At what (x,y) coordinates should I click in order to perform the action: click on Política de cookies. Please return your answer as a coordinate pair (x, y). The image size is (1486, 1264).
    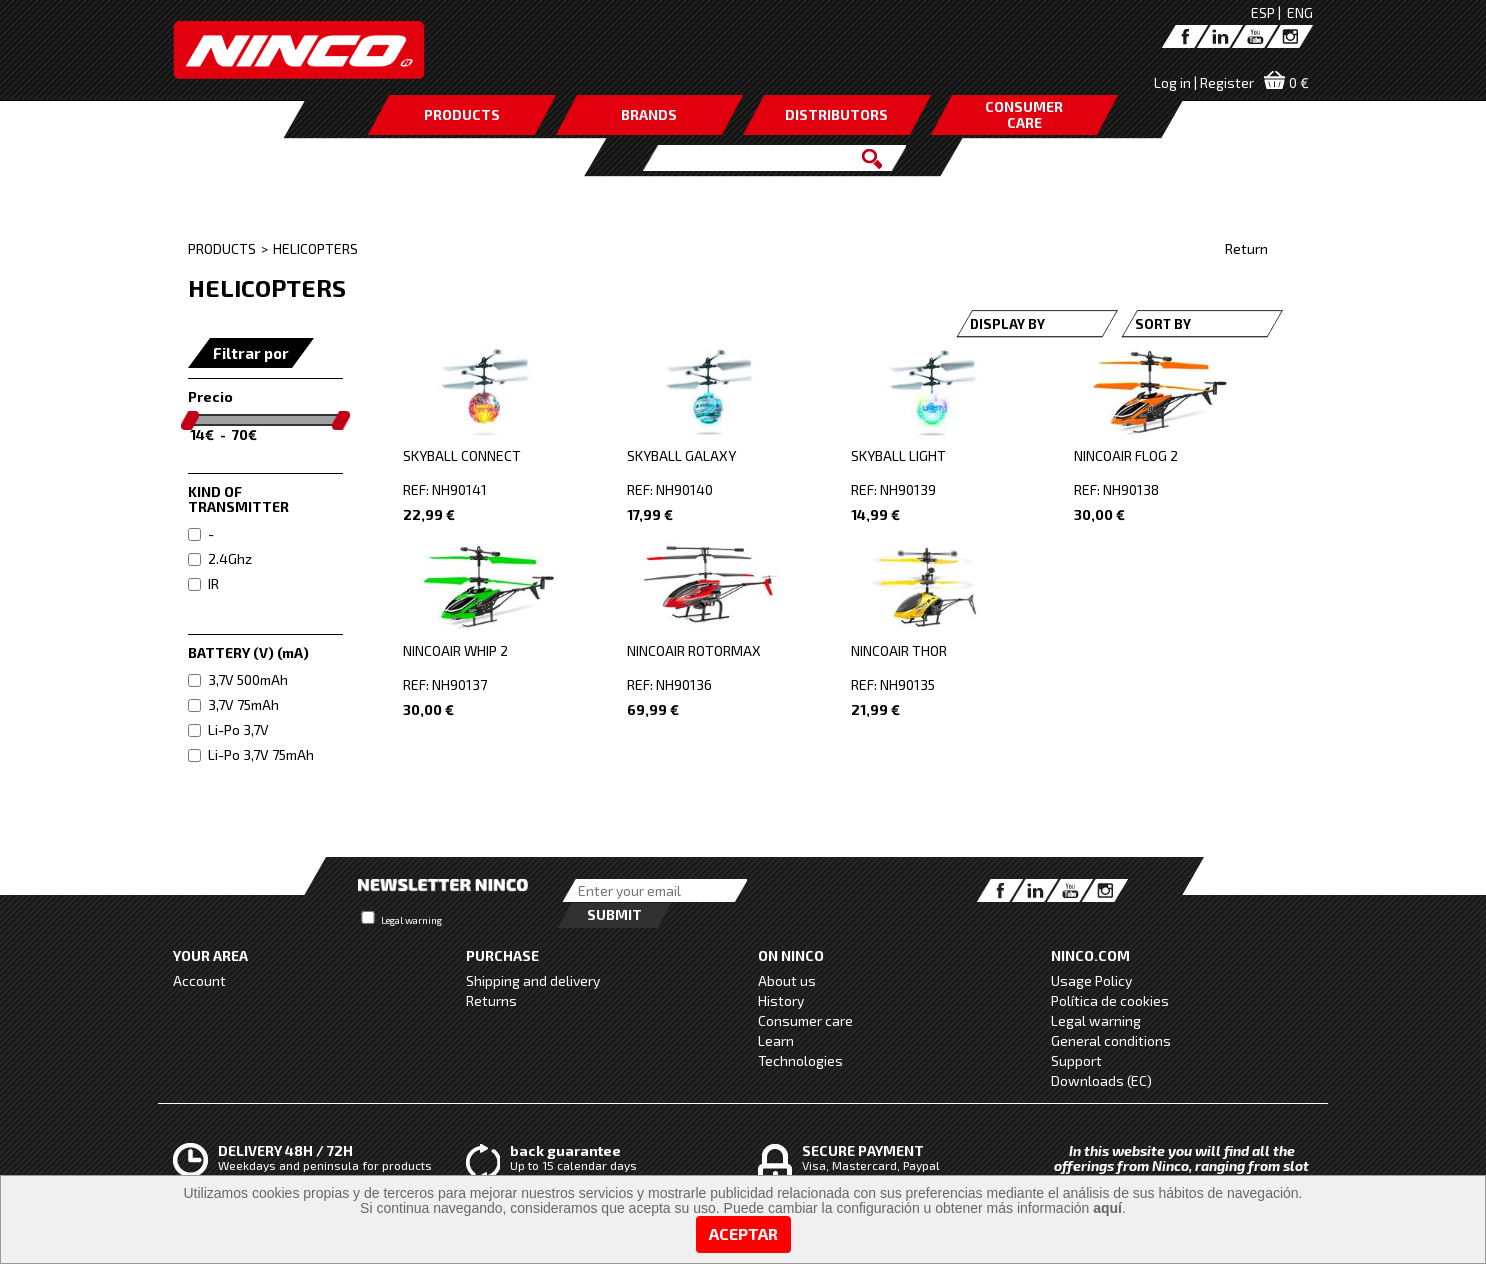
    Looking at the image, I should click on (1110, 1000).